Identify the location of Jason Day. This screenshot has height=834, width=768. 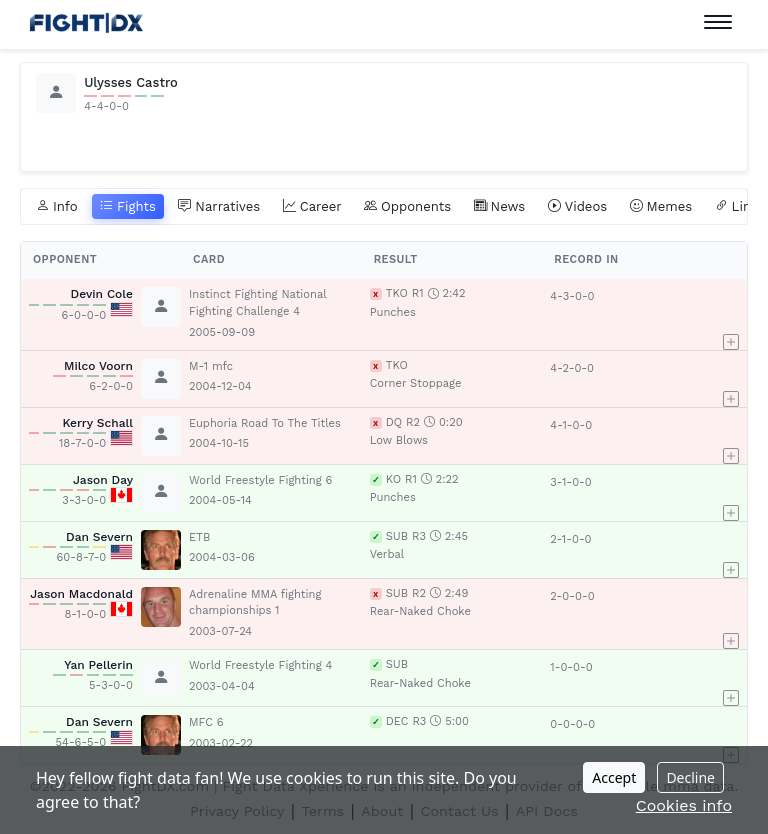
(103, 480).